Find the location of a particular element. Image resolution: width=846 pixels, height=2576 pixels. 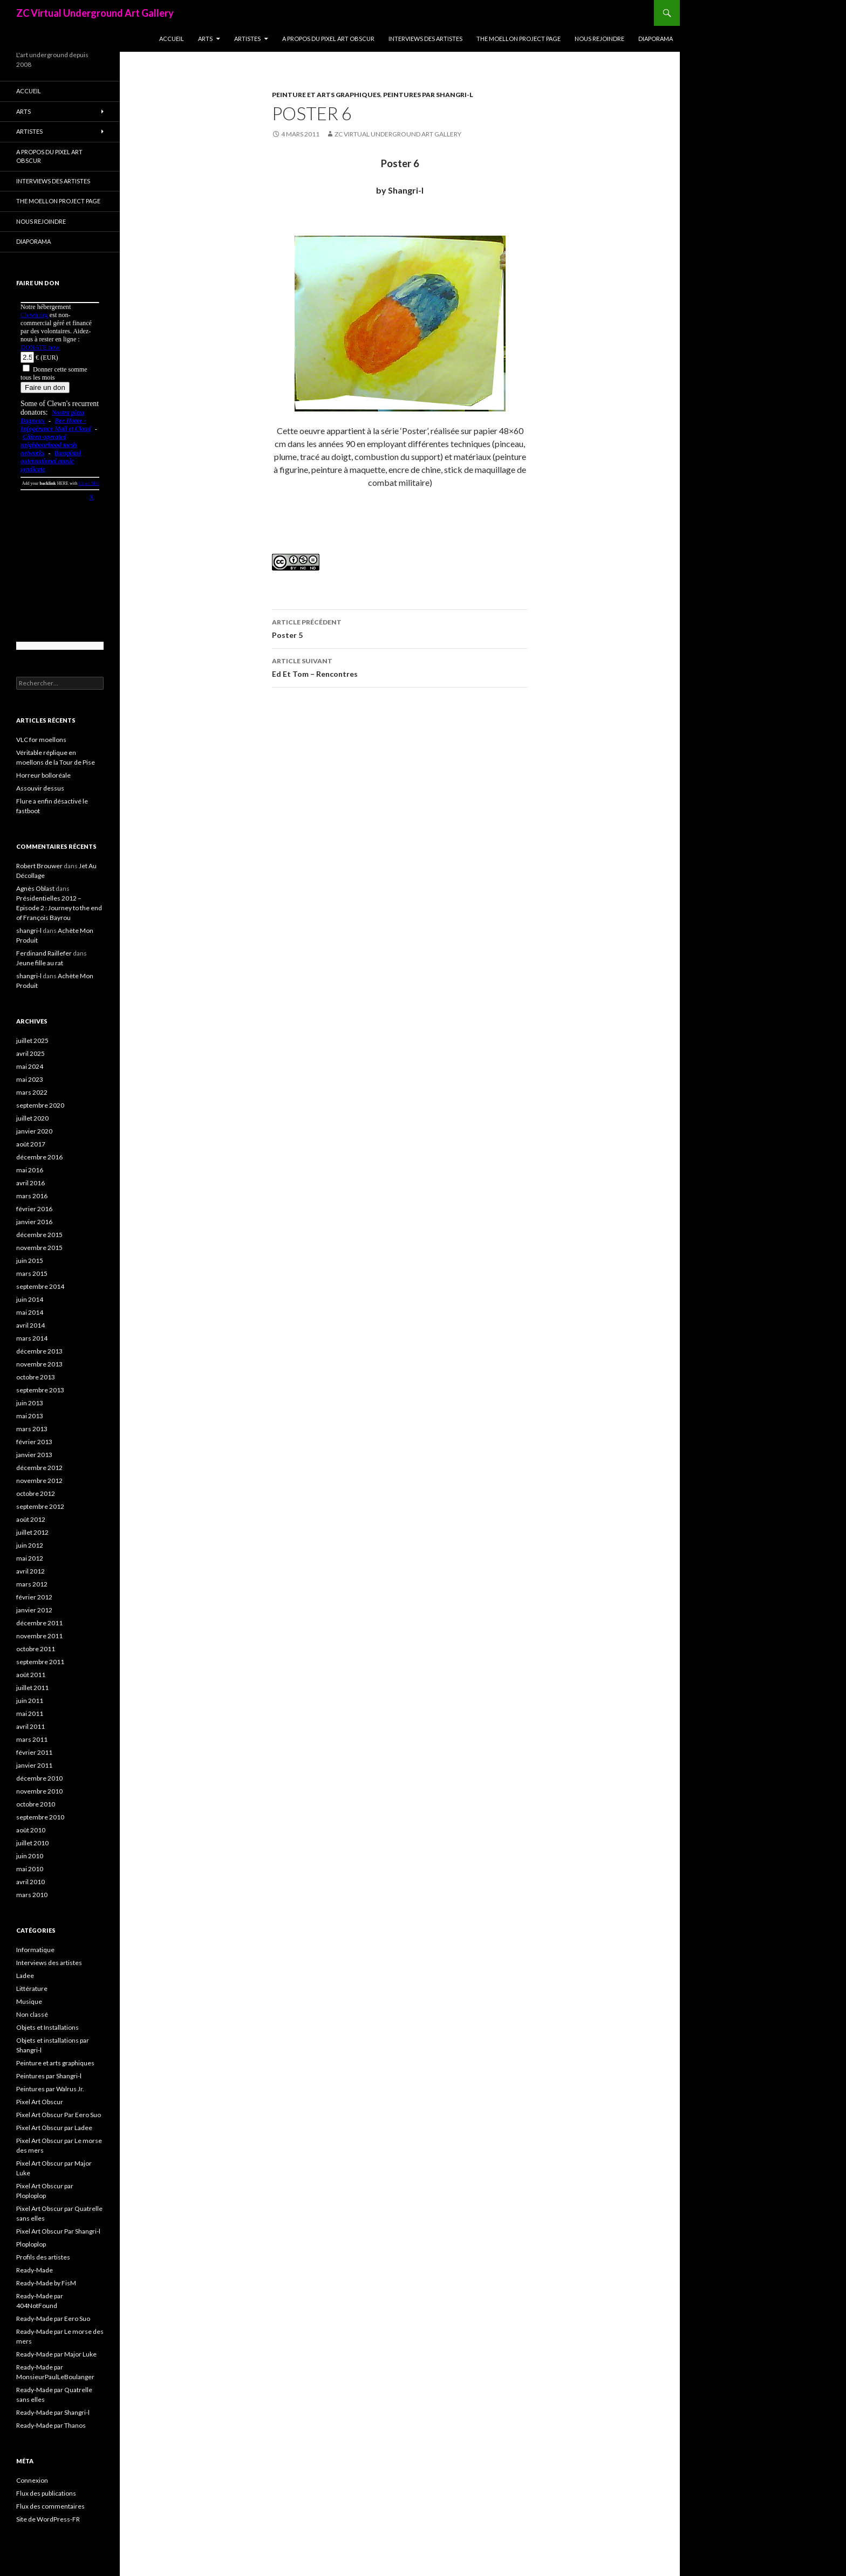

mai 2013 is located at coordinates (29, 1416).